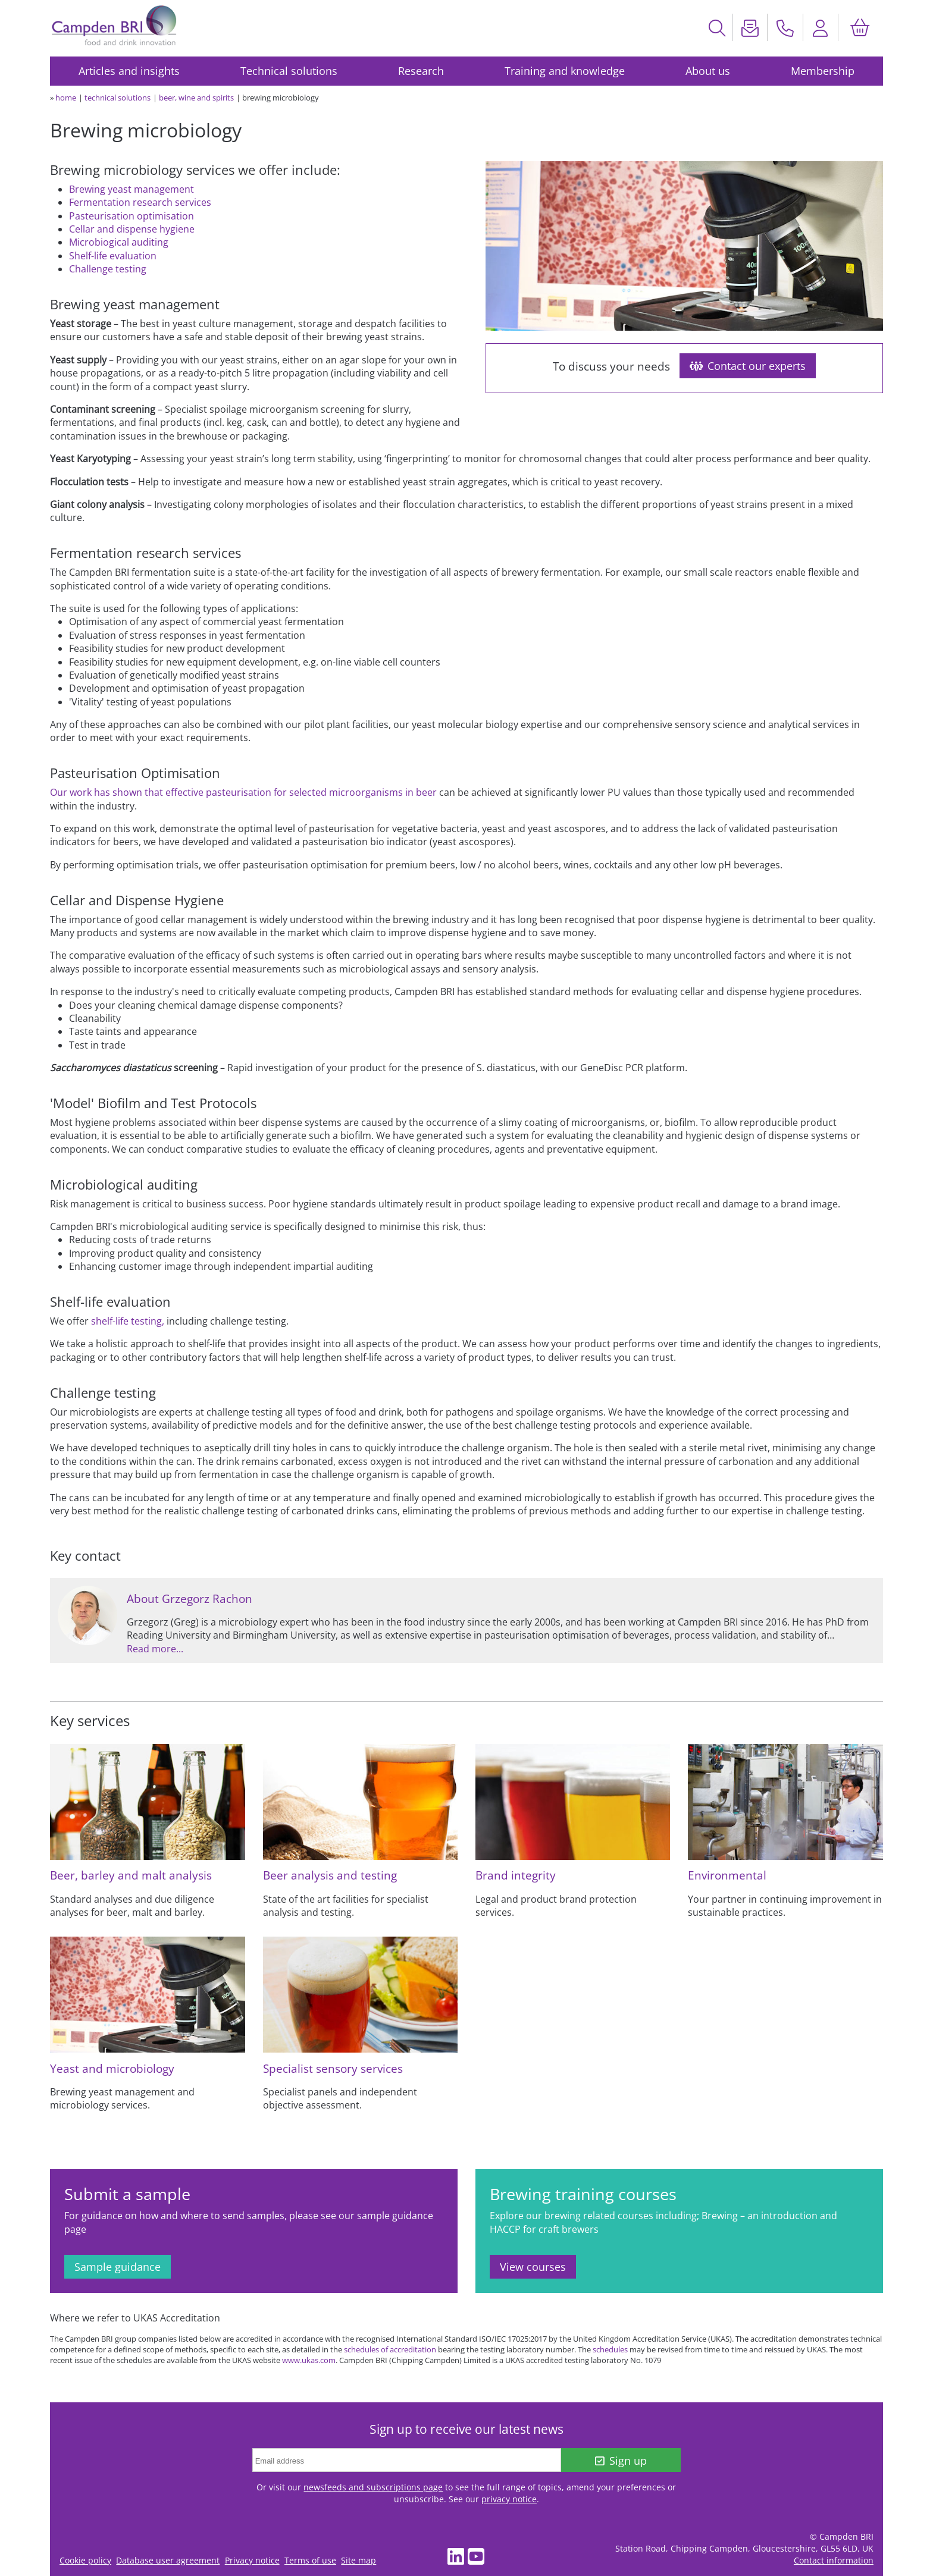 The height and width of the screenshot is (2576, 933). I want to click on Specialist sensory services, so click(333, 2068).